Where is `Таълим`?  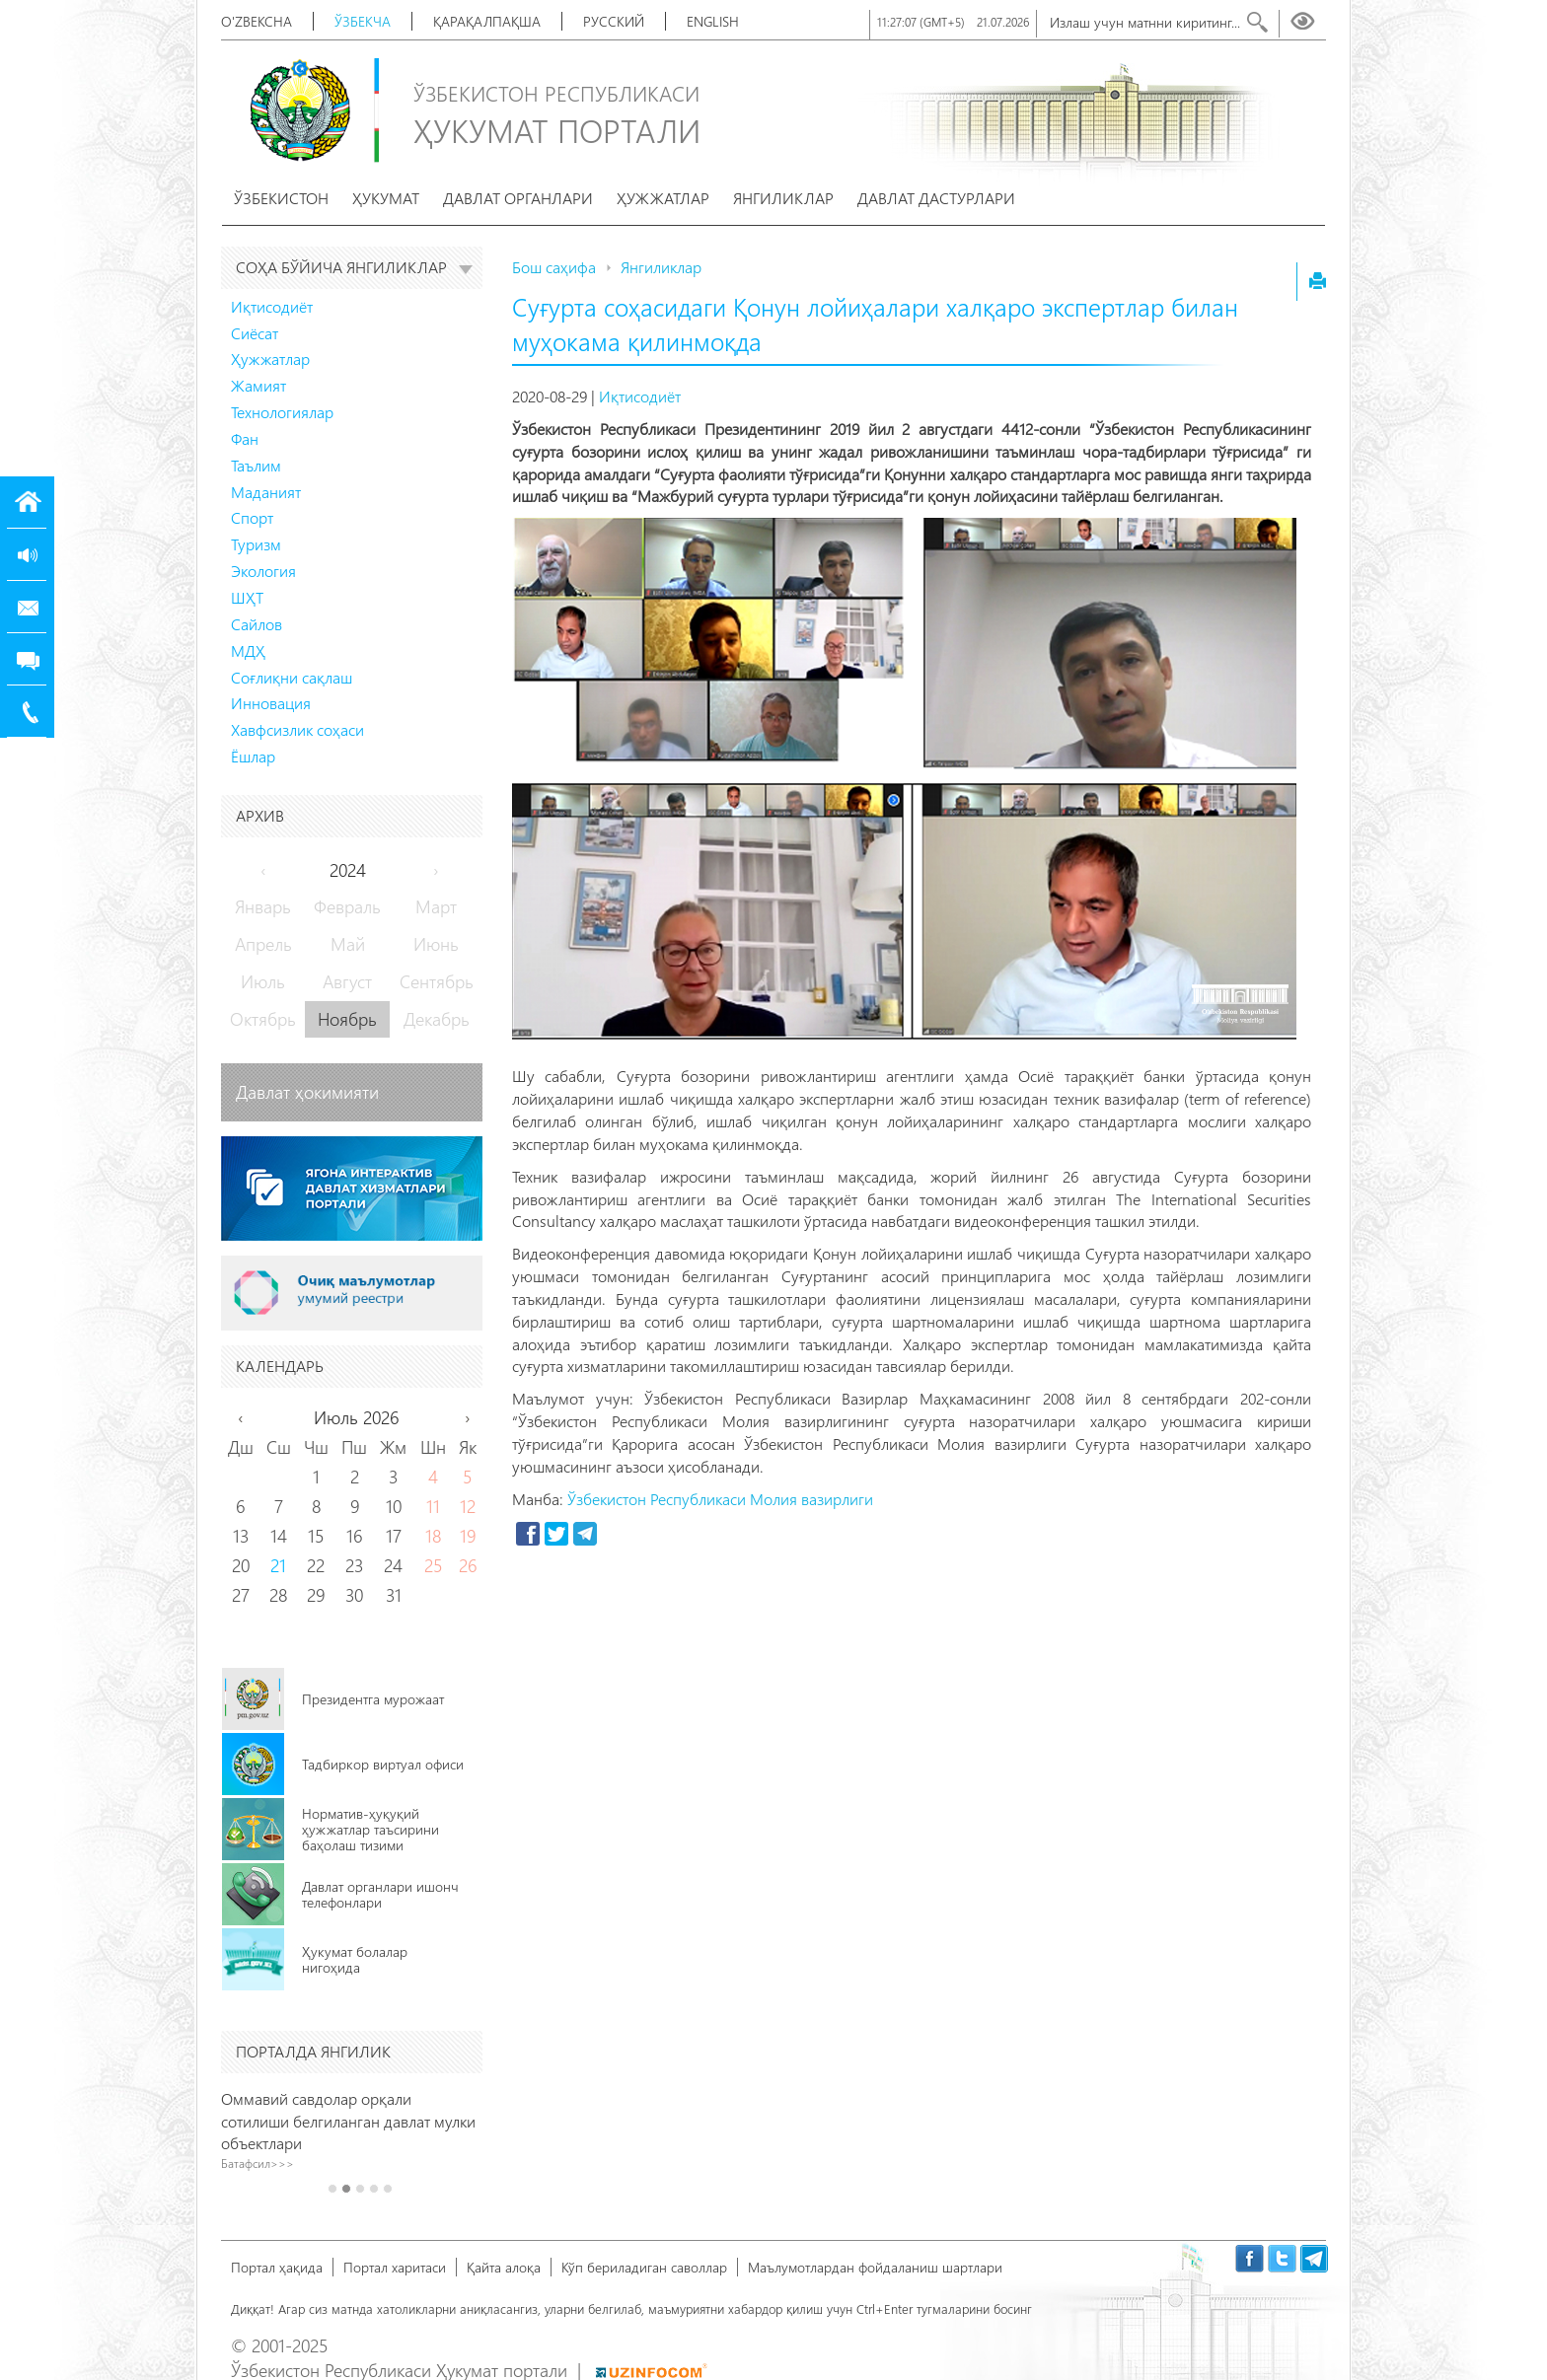
Таълим is located at coordinates (256, 465).